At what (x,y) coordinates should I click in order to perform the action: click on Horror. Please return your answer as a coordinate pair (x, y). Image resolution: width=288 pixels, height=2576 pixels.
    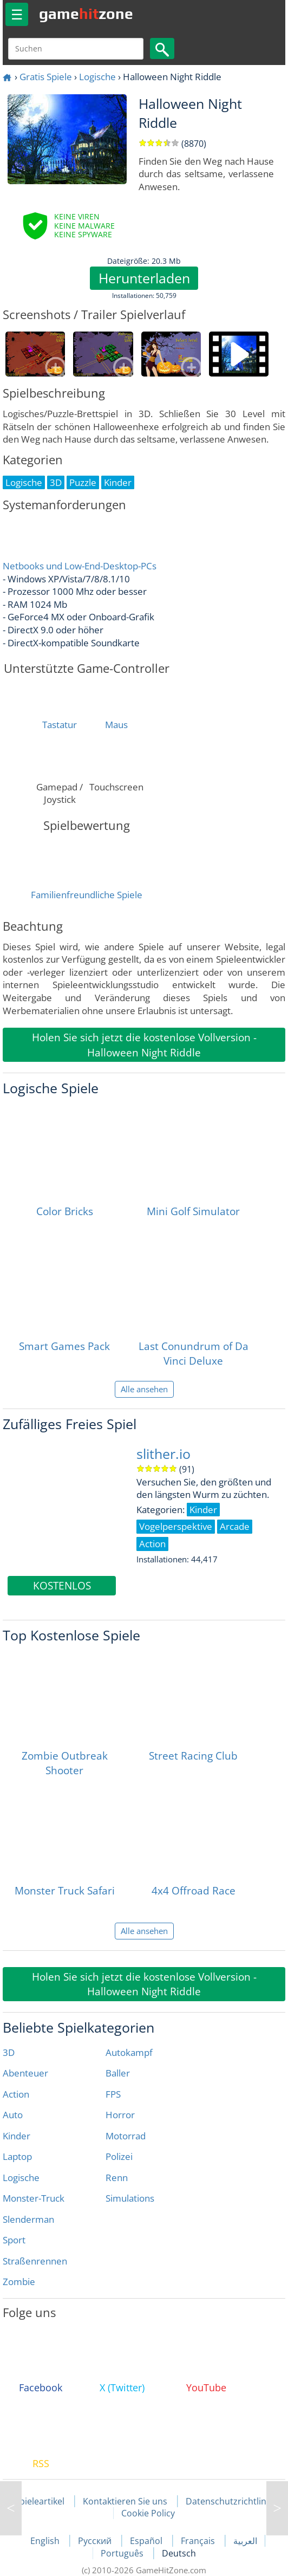
    Looking at the image, I should click on (120, 2114).